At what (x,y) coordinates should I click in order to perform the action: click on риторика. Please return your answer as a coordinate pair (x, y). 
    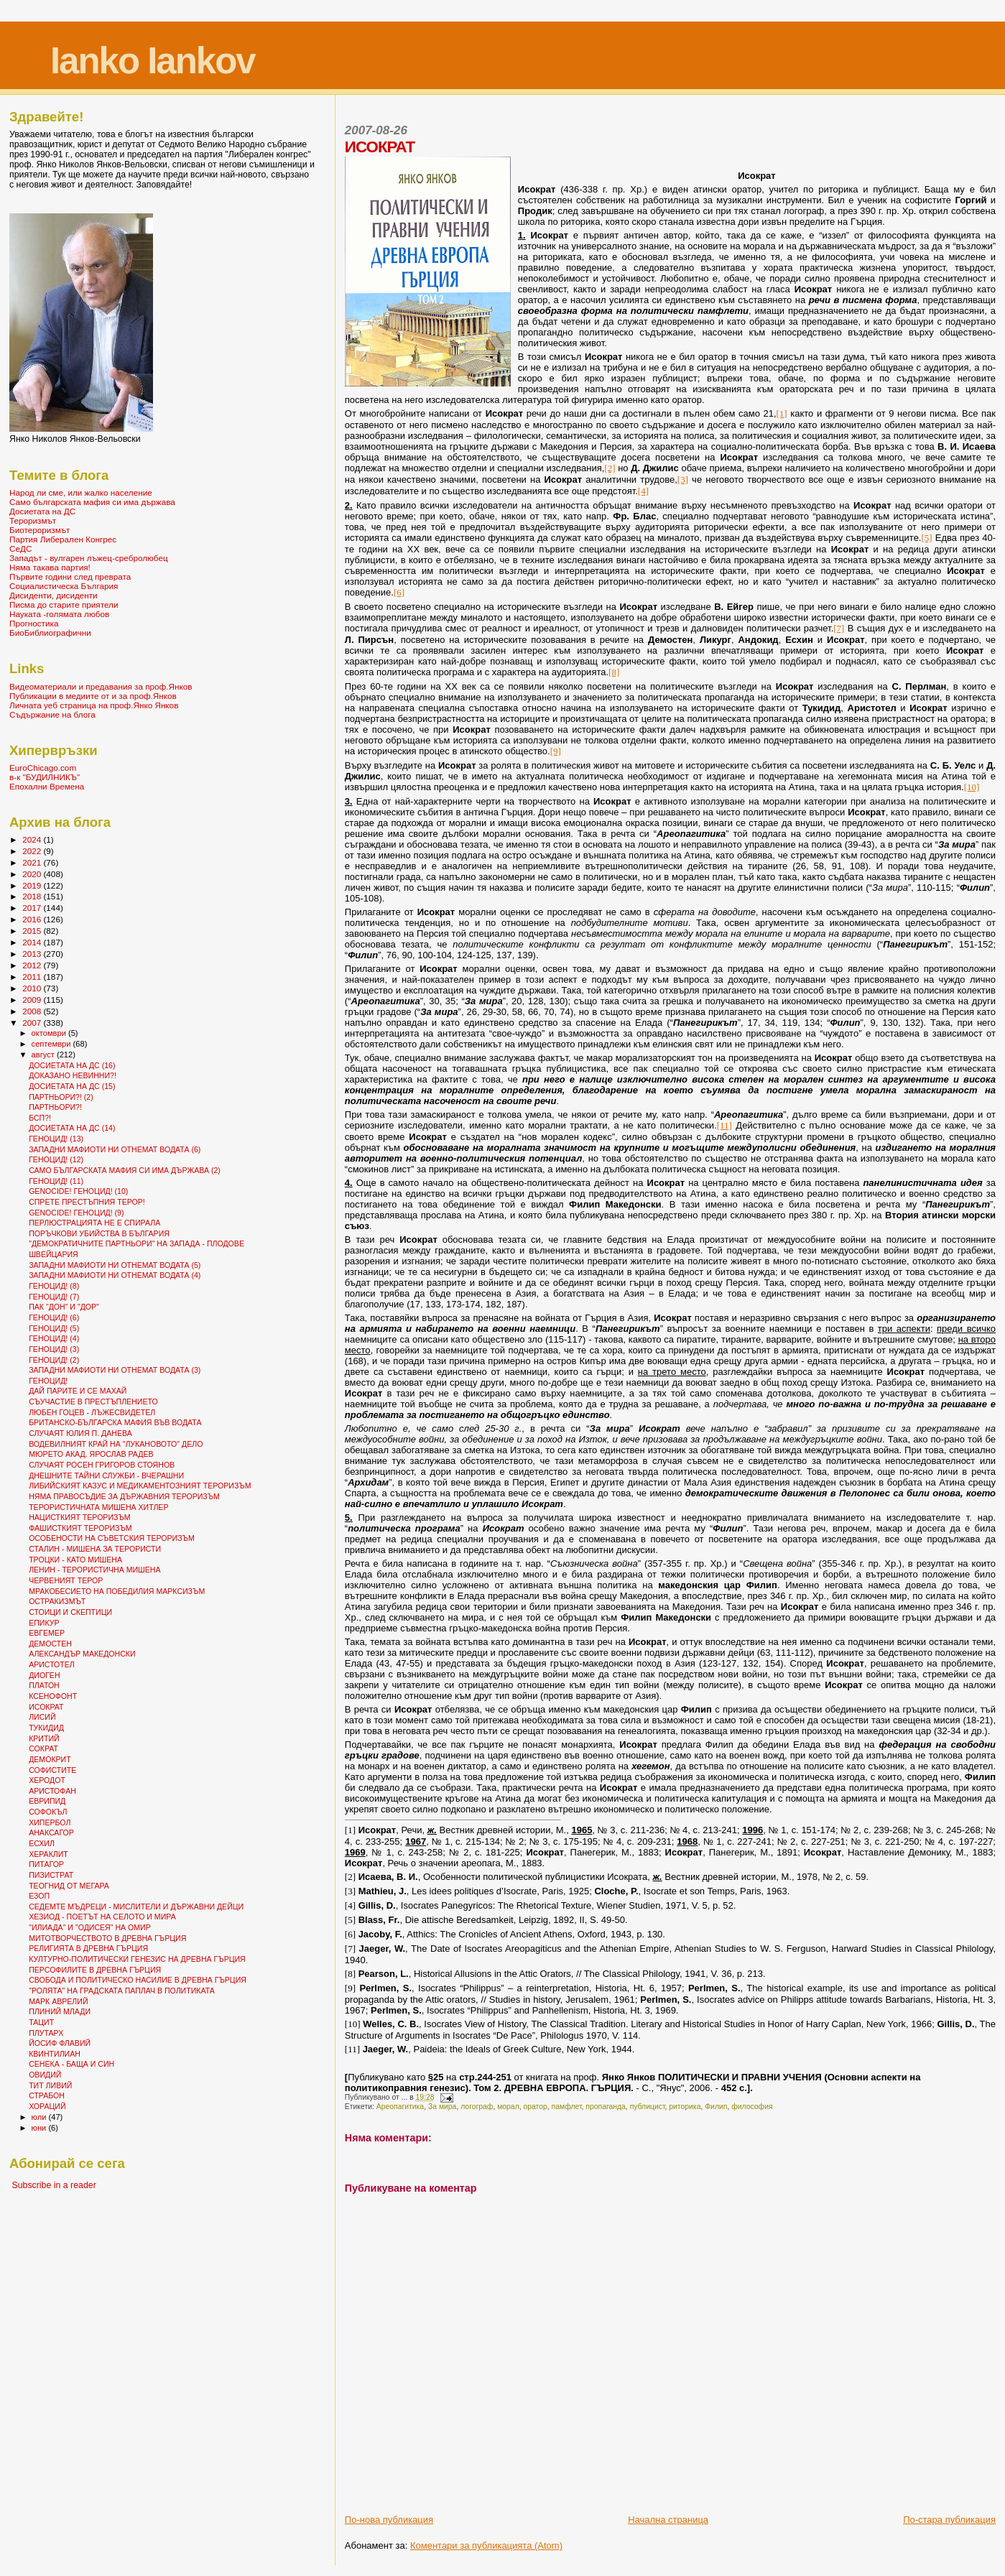
    Looking at the image, I should click on (684, 2107).